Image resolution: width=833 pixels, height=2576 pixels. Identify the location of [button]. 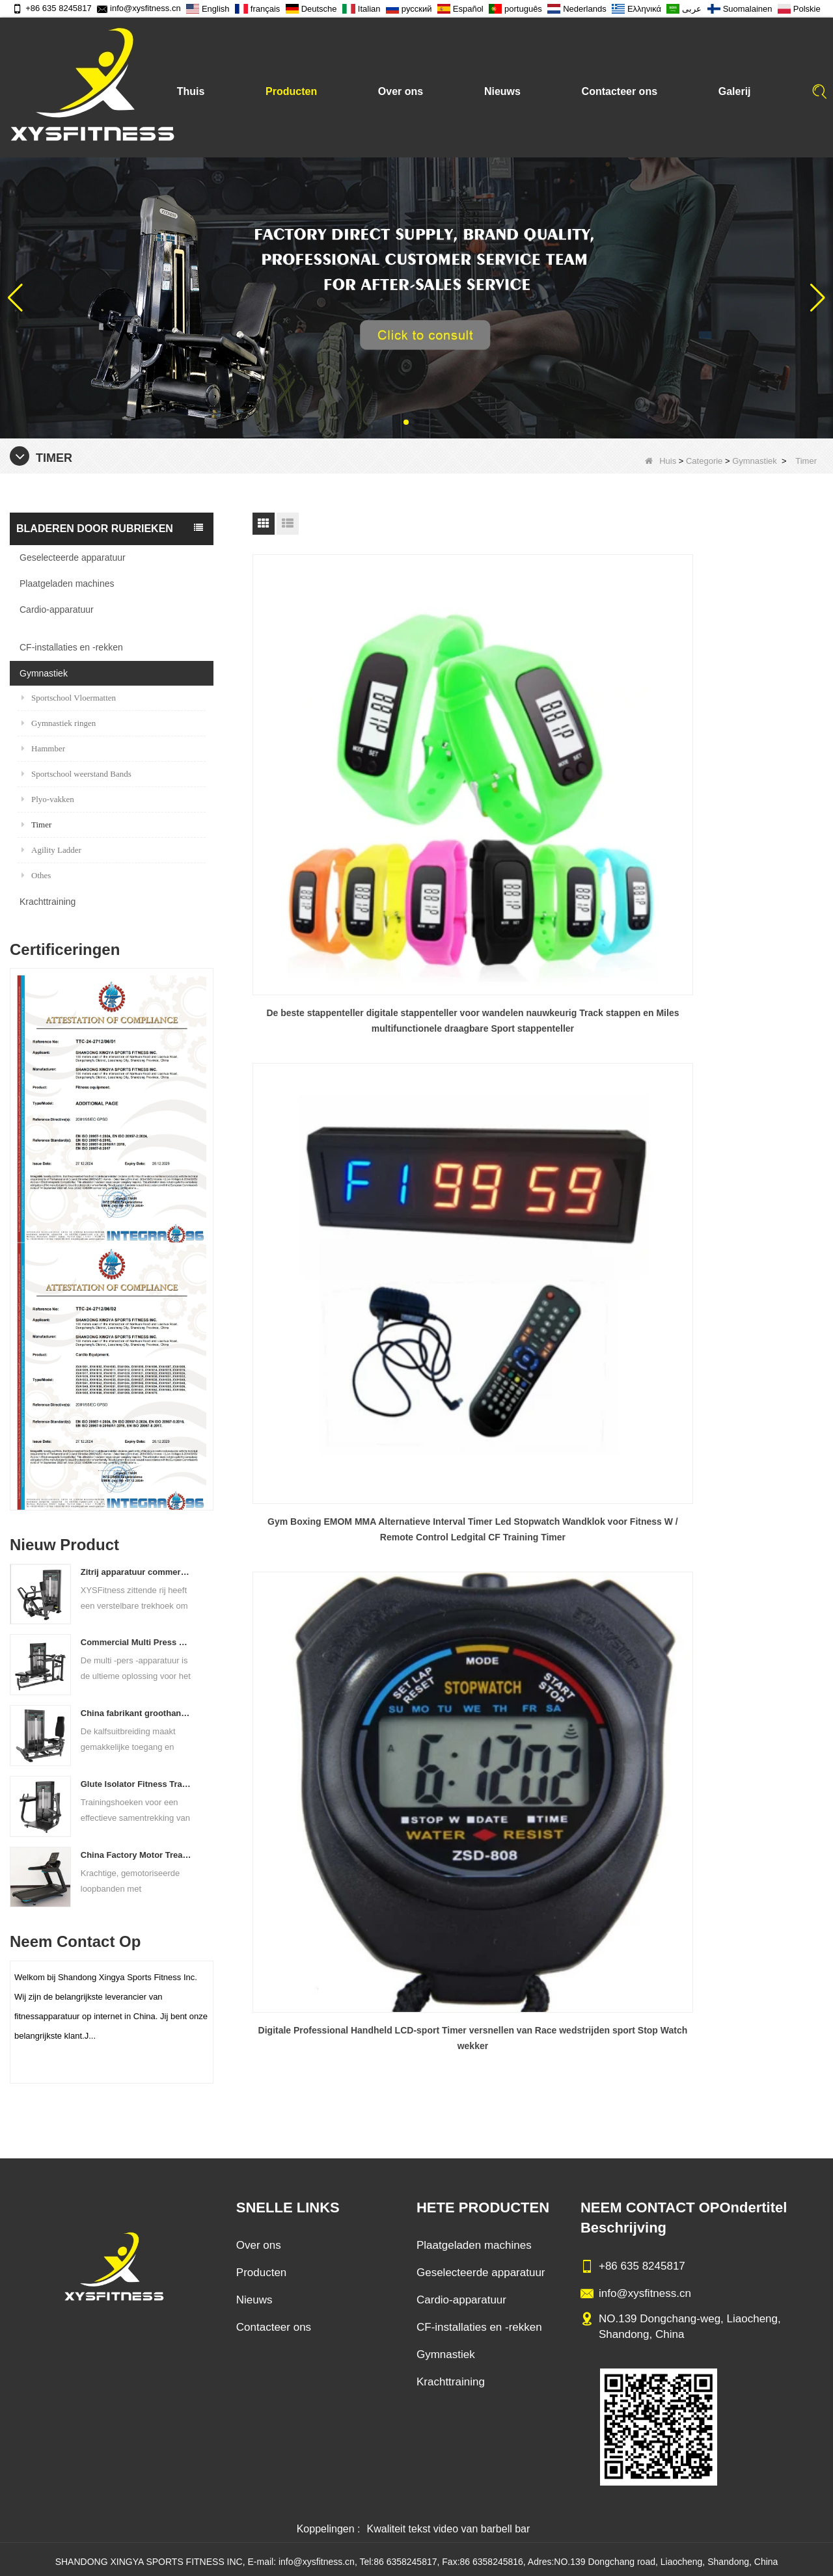
(406, 422).